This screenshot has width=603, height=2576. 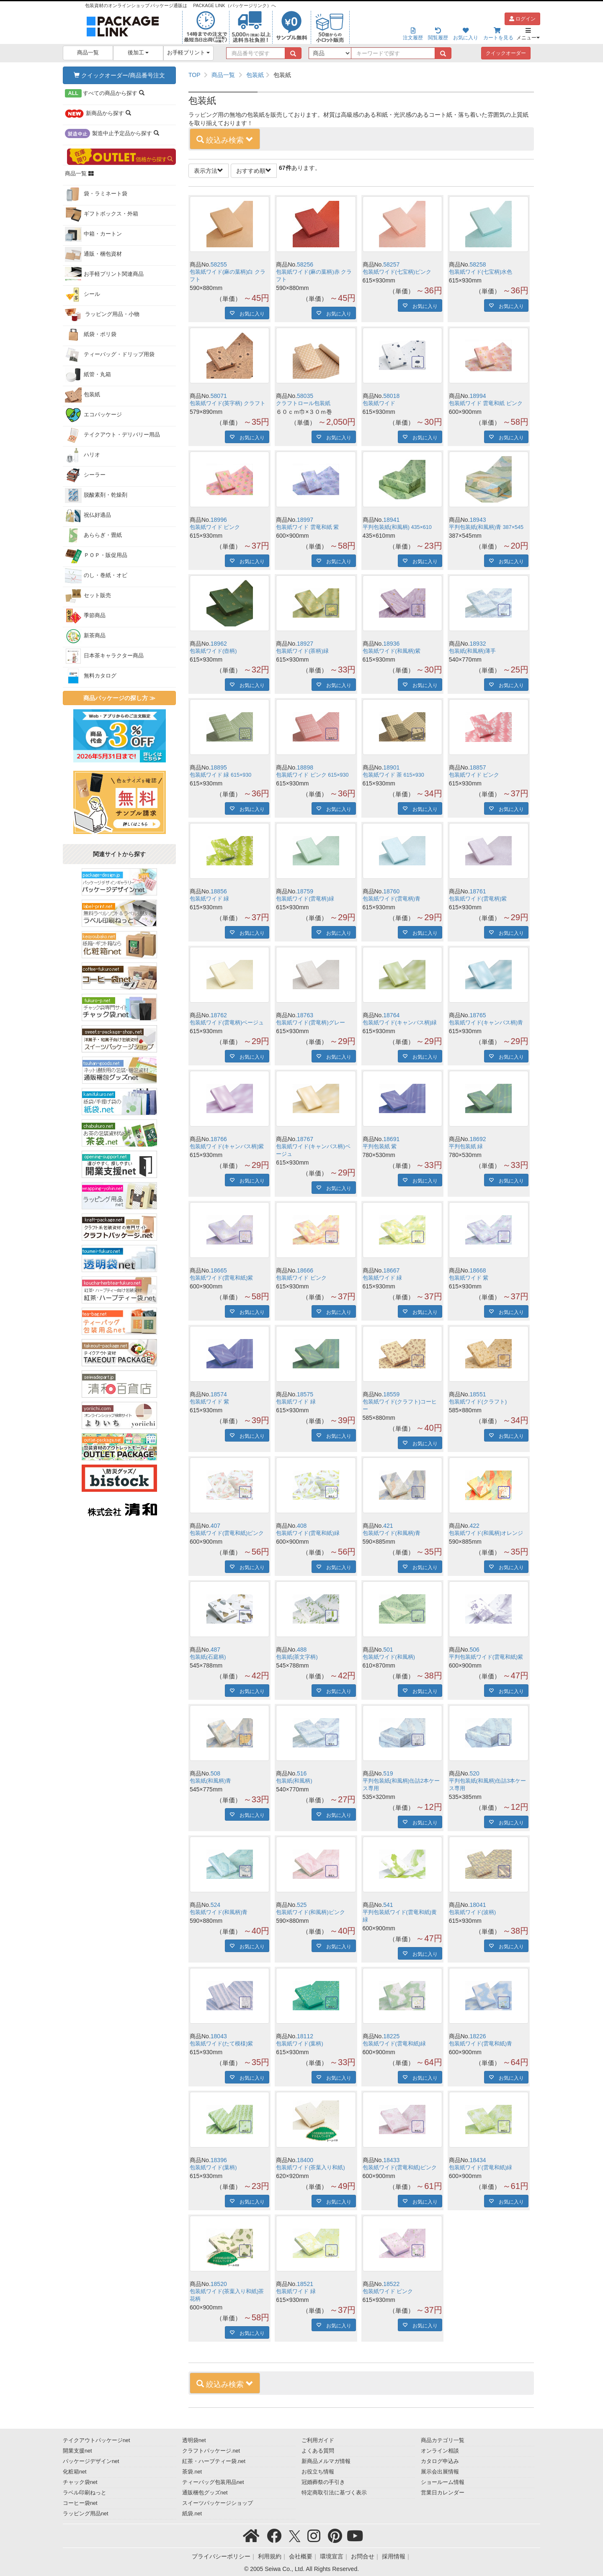 What do you see at coordinates (466, 1146) in the screenshot?
I see `平判包装紙 緑` at bounding box center [466, 1146].